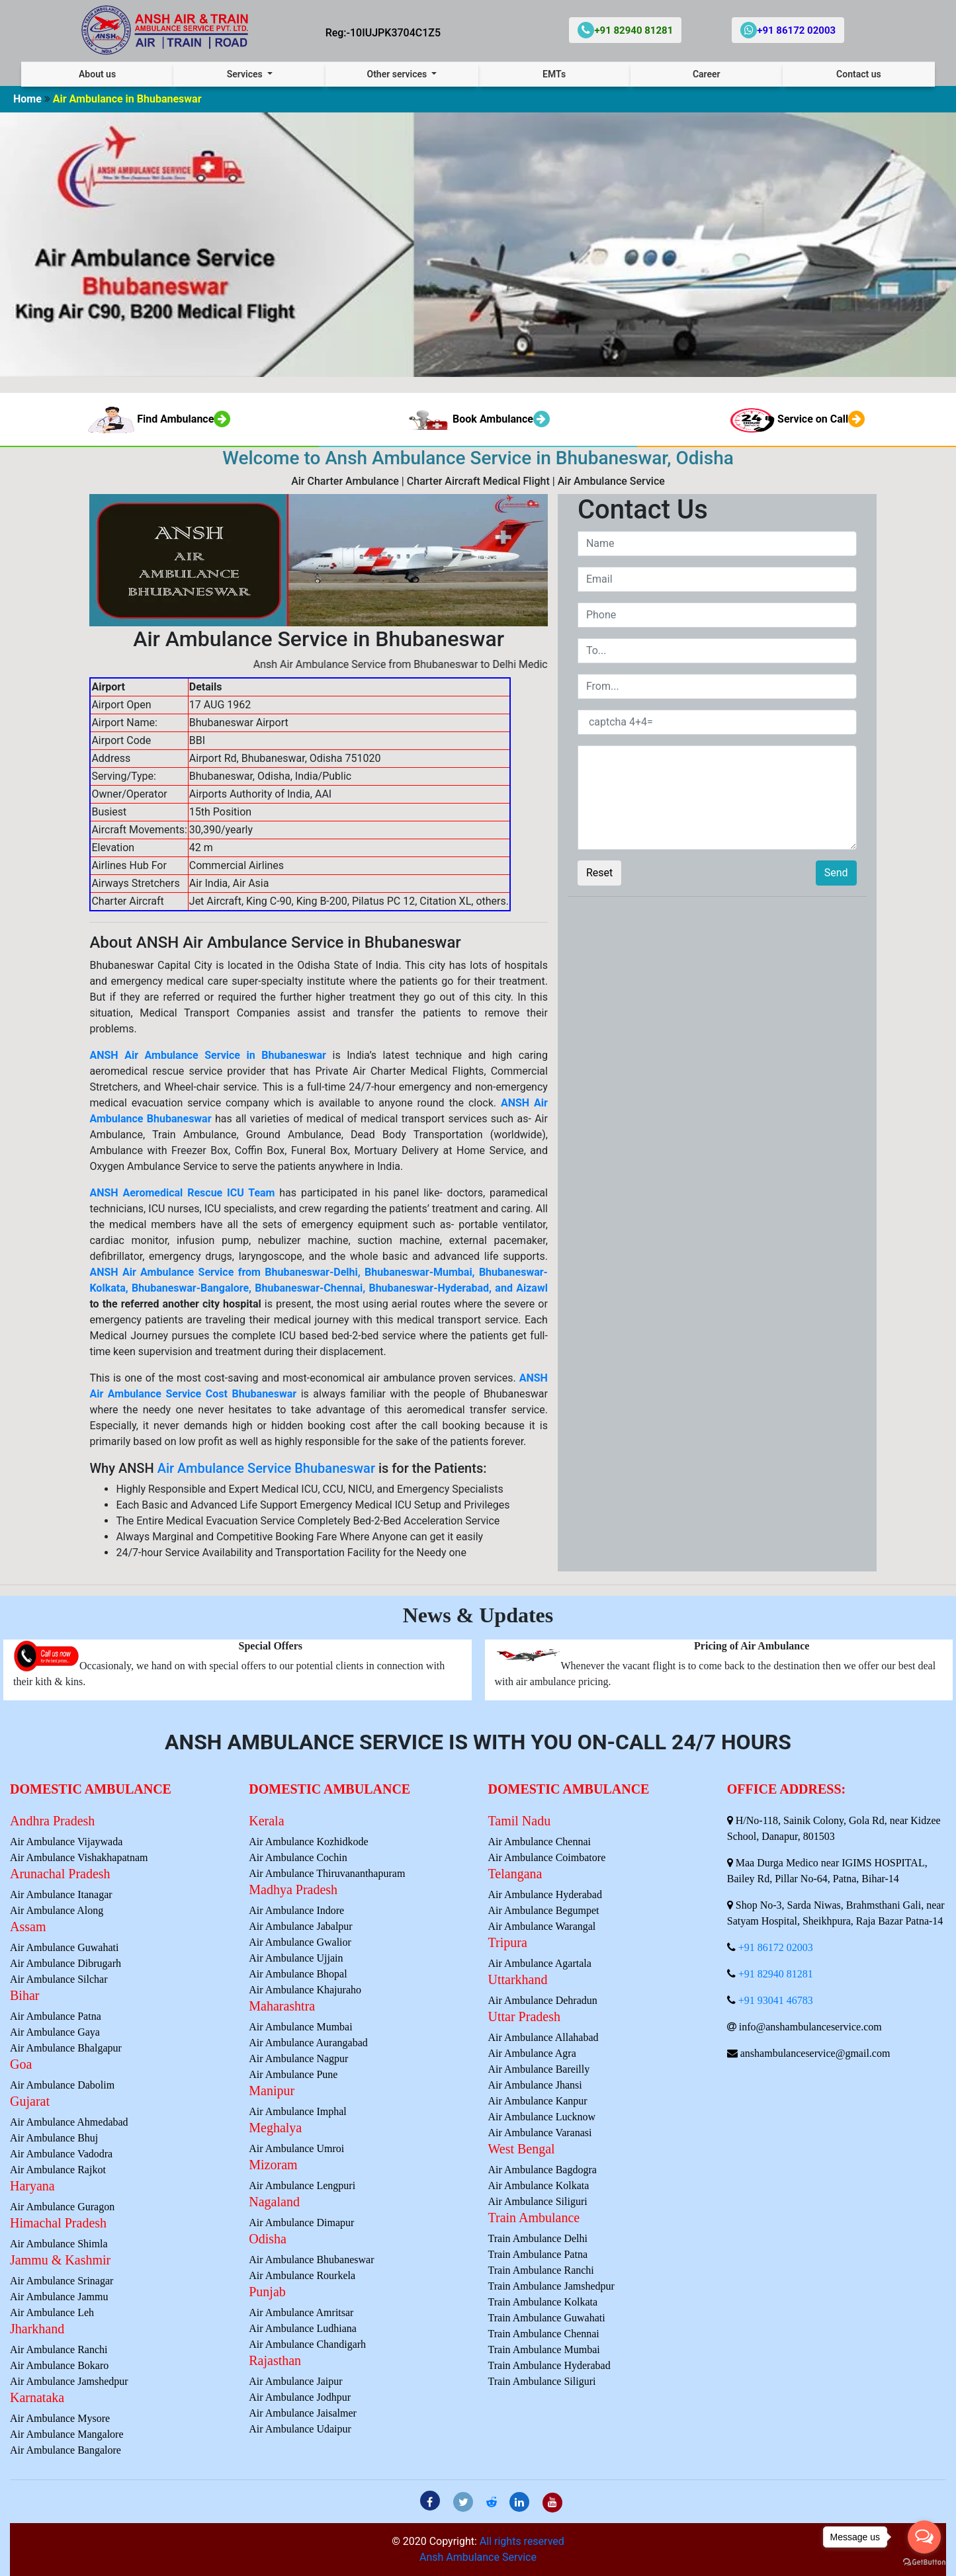 This screenshot has width=956, height=2576. I want to click on ANSH Aeromedical Rescue ICU Team, so click(182, 1192).